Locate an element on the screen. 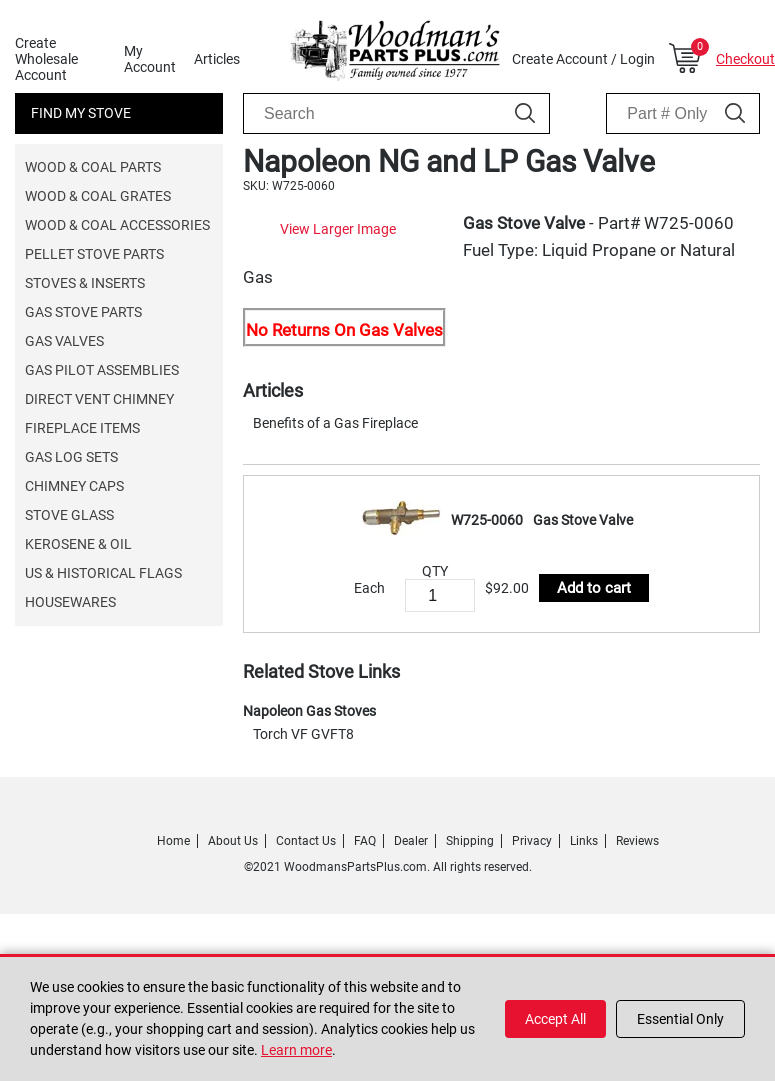 The height and width of the screenshot is (1081, 775). Create Wholesale Account is located at coordinates (46, 59).